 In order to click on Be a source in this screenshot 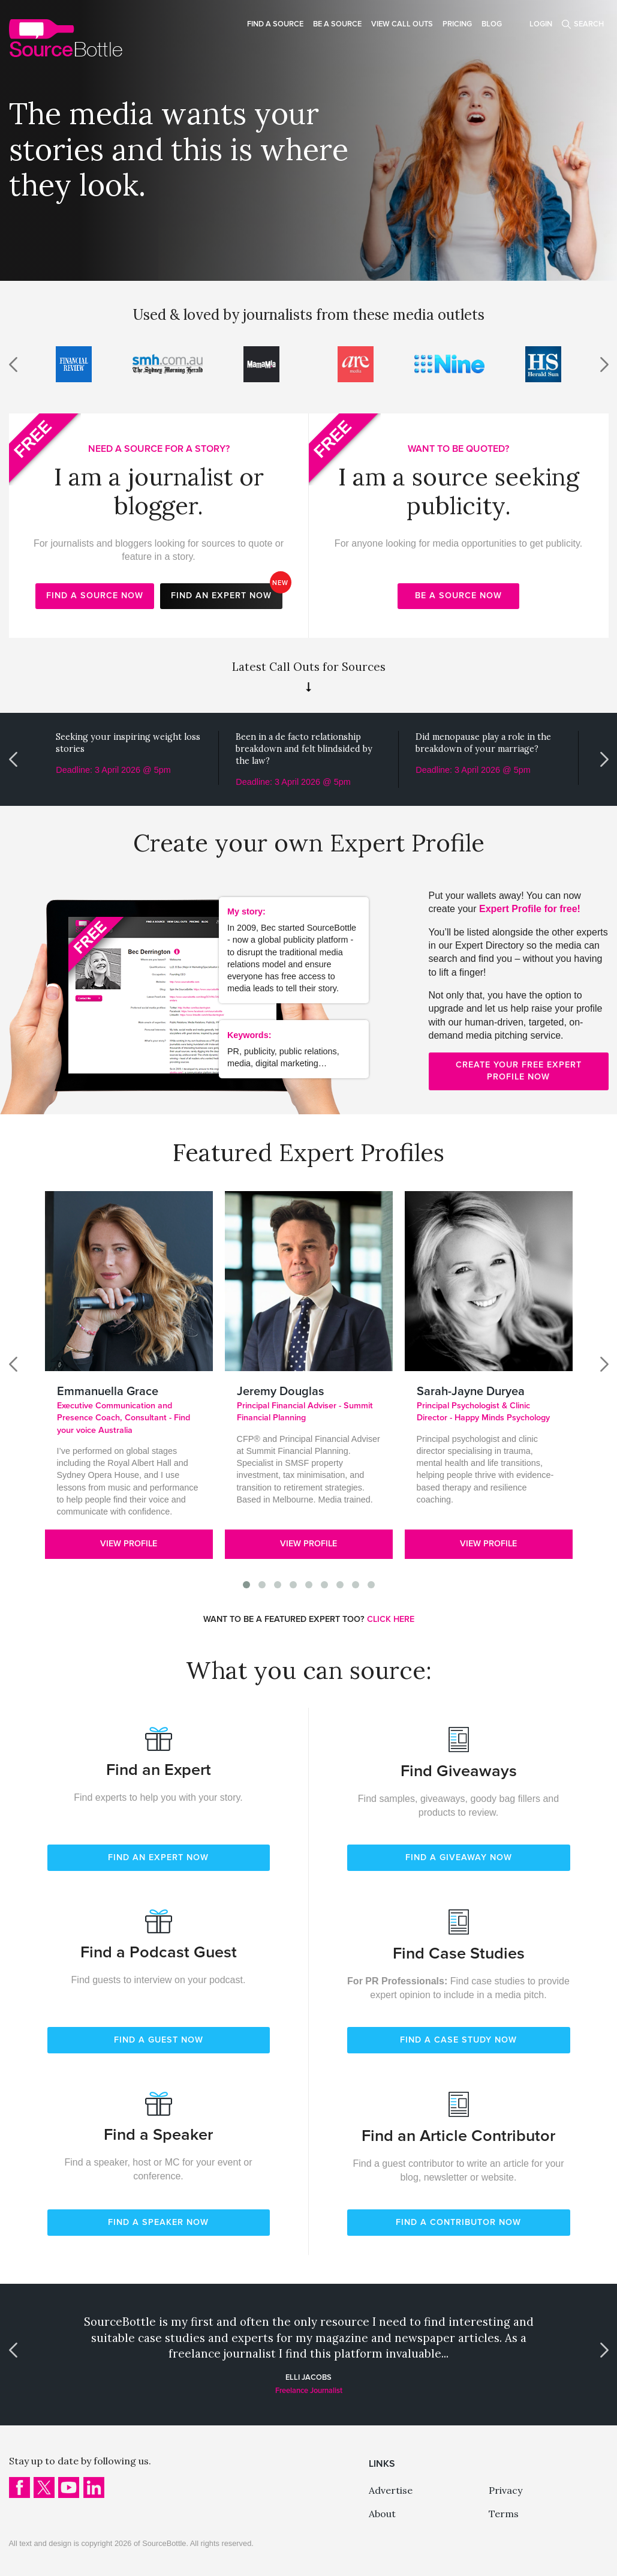, I will do `click(337, 24)`.